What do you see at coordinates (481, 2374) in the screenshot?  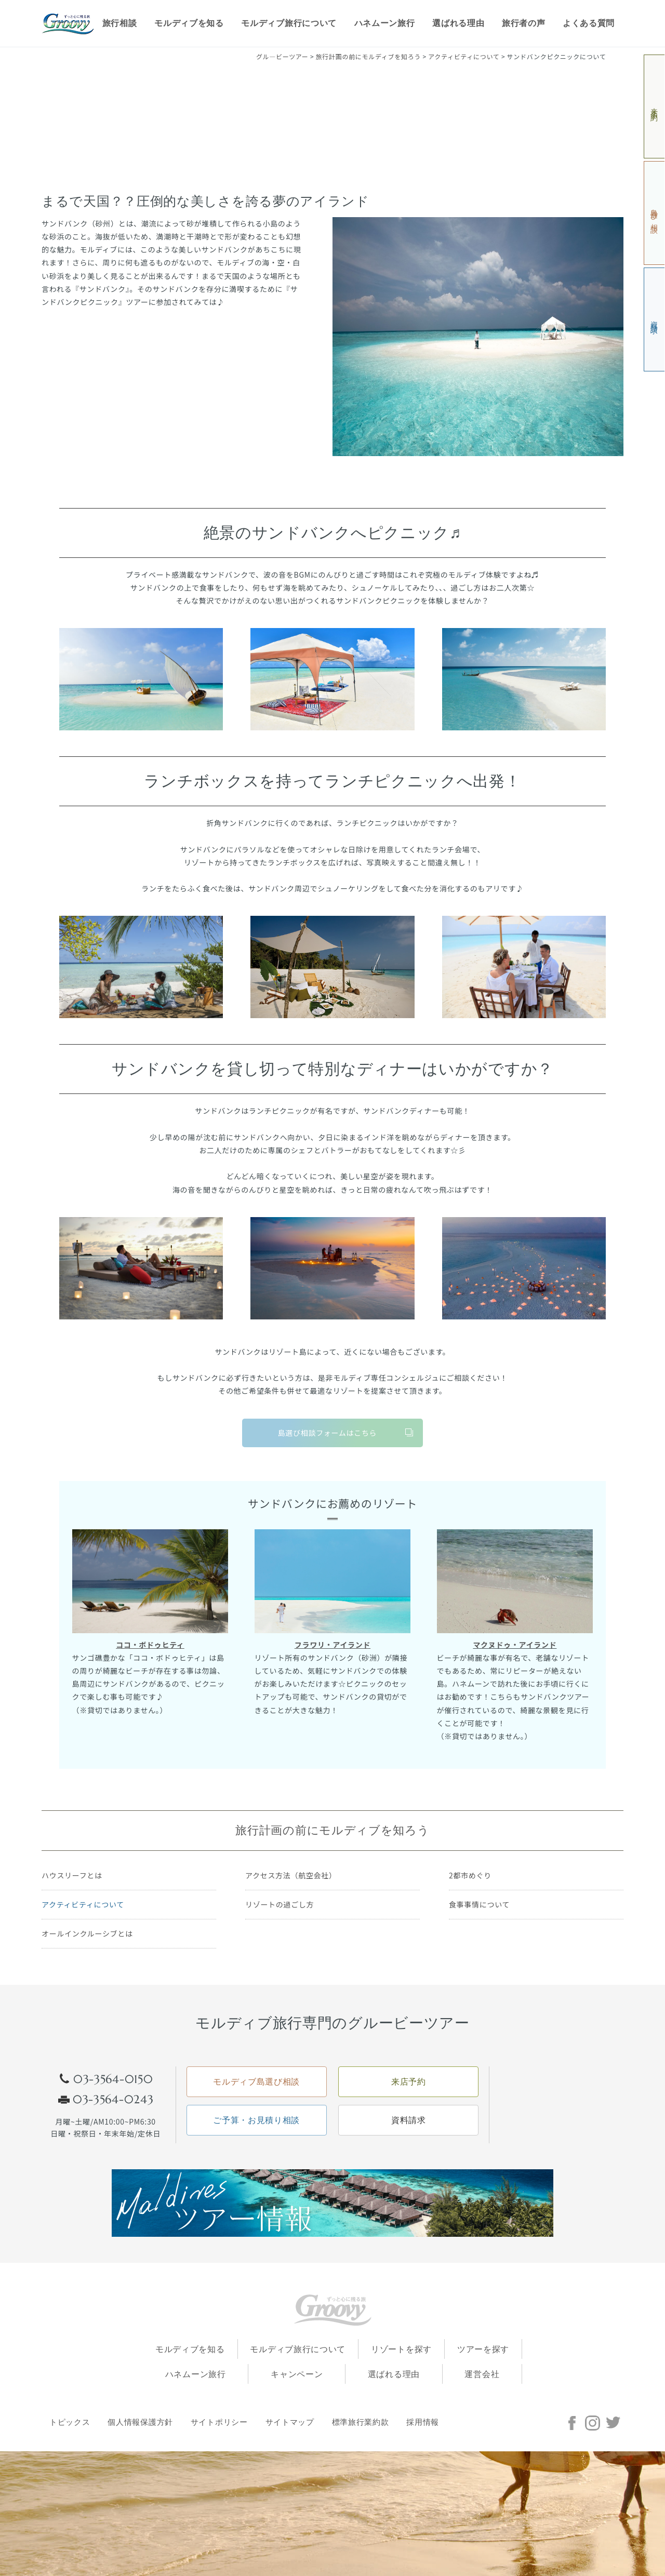 I see `運営会社` at bounding box center [481, 2374].